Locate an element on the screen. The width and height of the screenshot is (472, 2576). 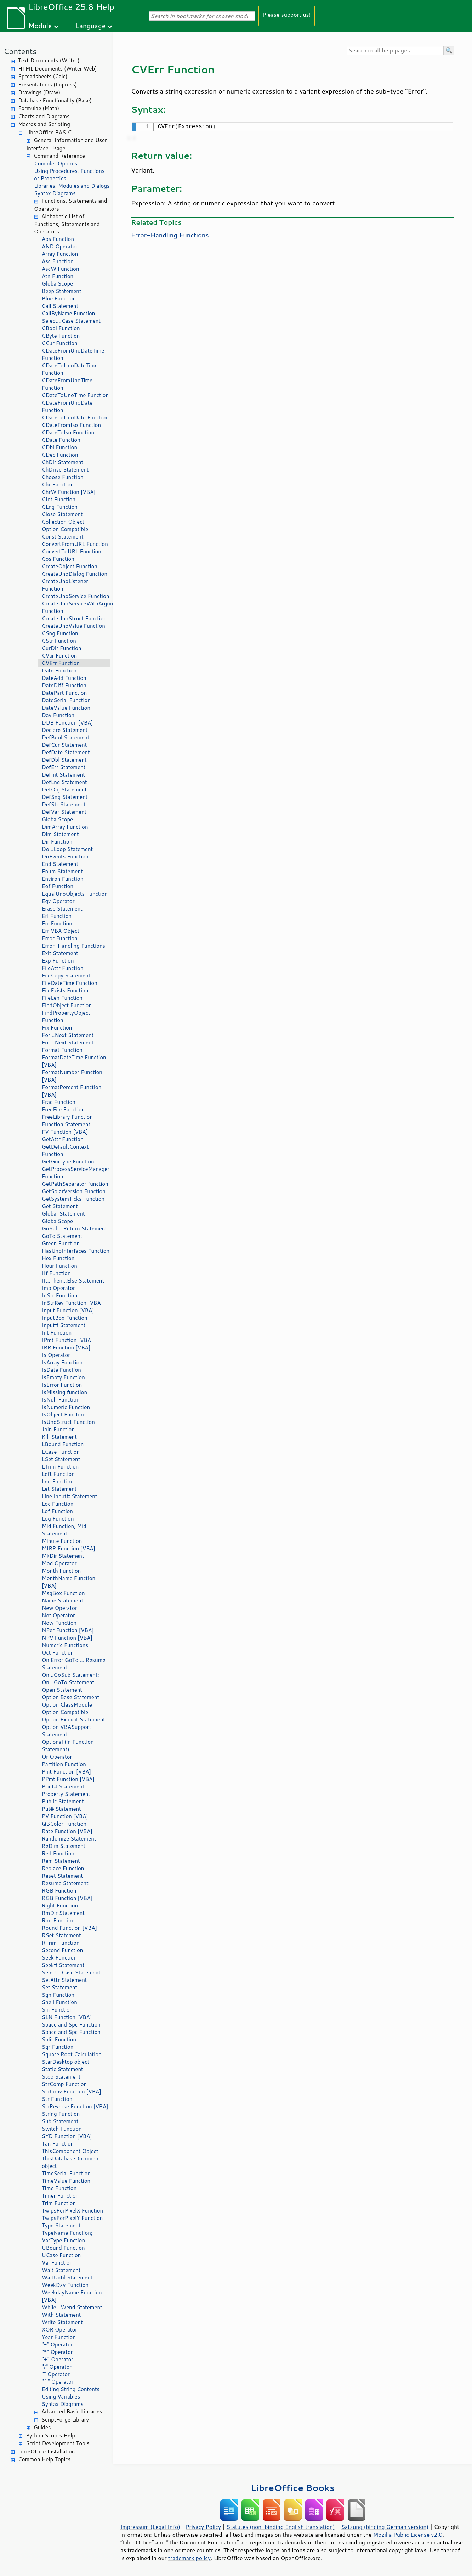
Let Statement is located at coordinates (59, 1489).